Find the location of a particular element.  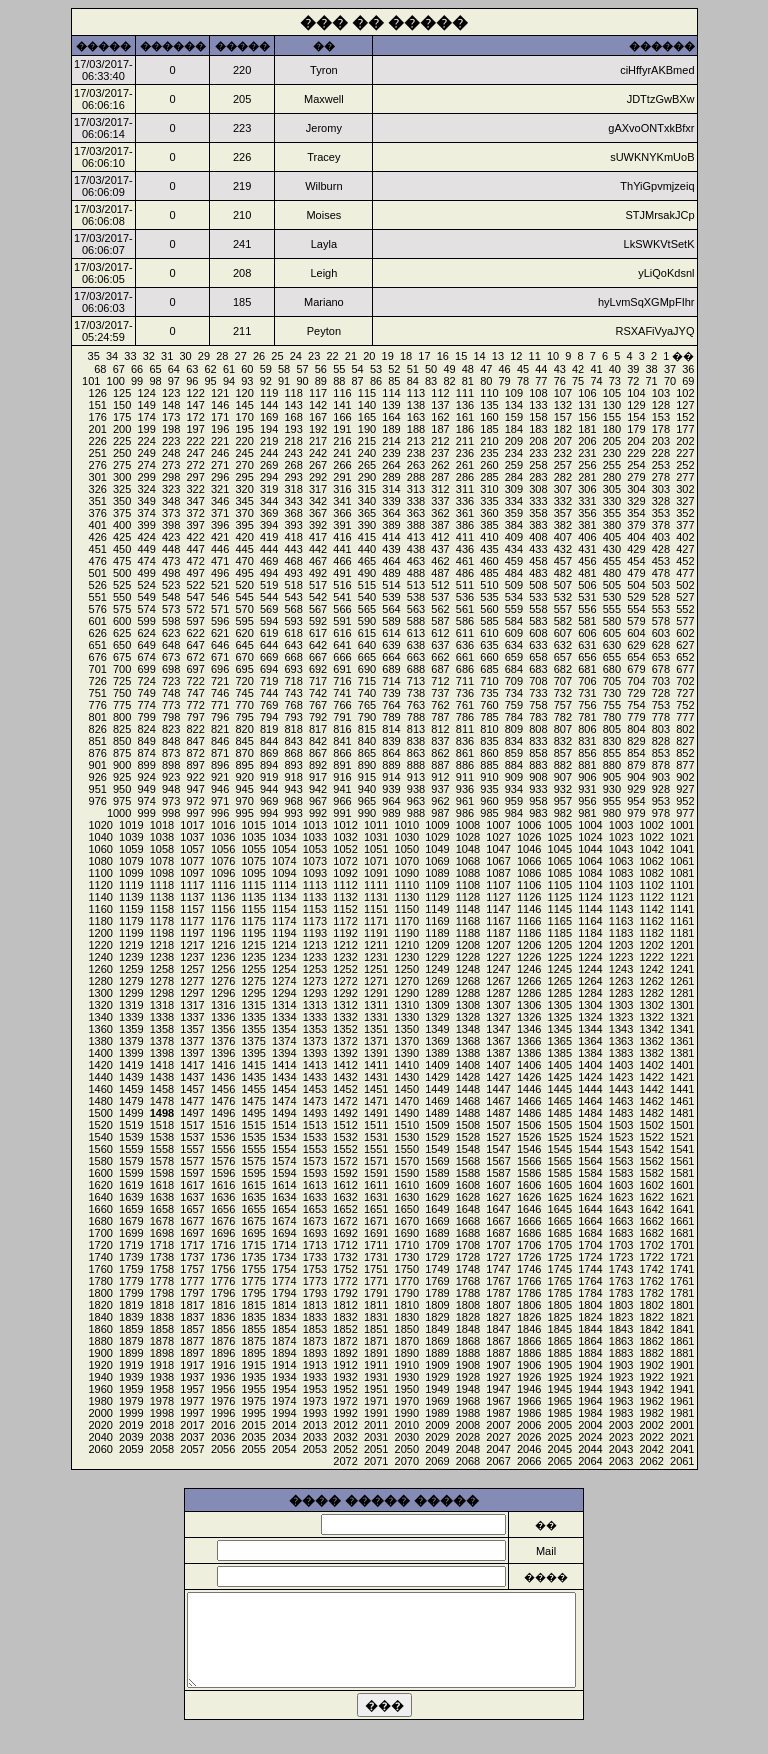

854 is located at coordinates (636, 753).